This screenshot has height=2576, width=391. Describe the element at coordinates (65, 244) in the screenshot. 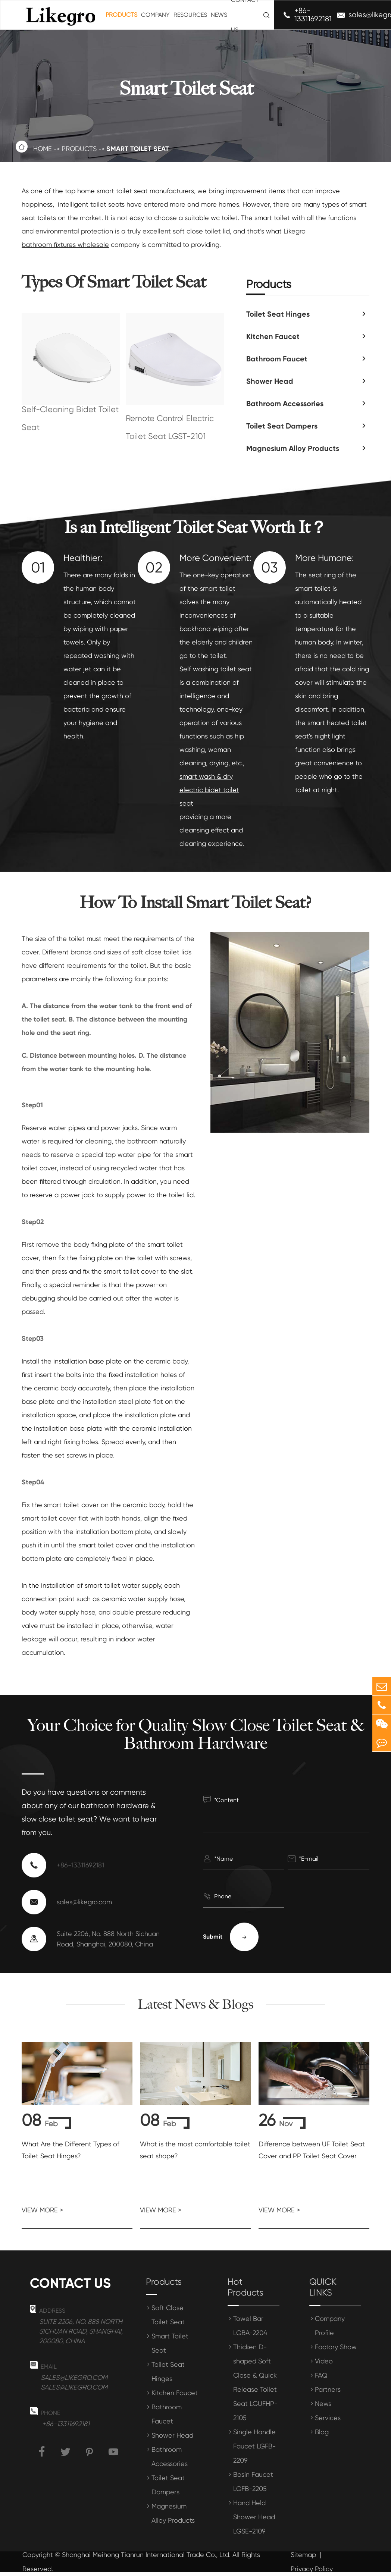

I see `bathroom fixtures wholesale` at that location.